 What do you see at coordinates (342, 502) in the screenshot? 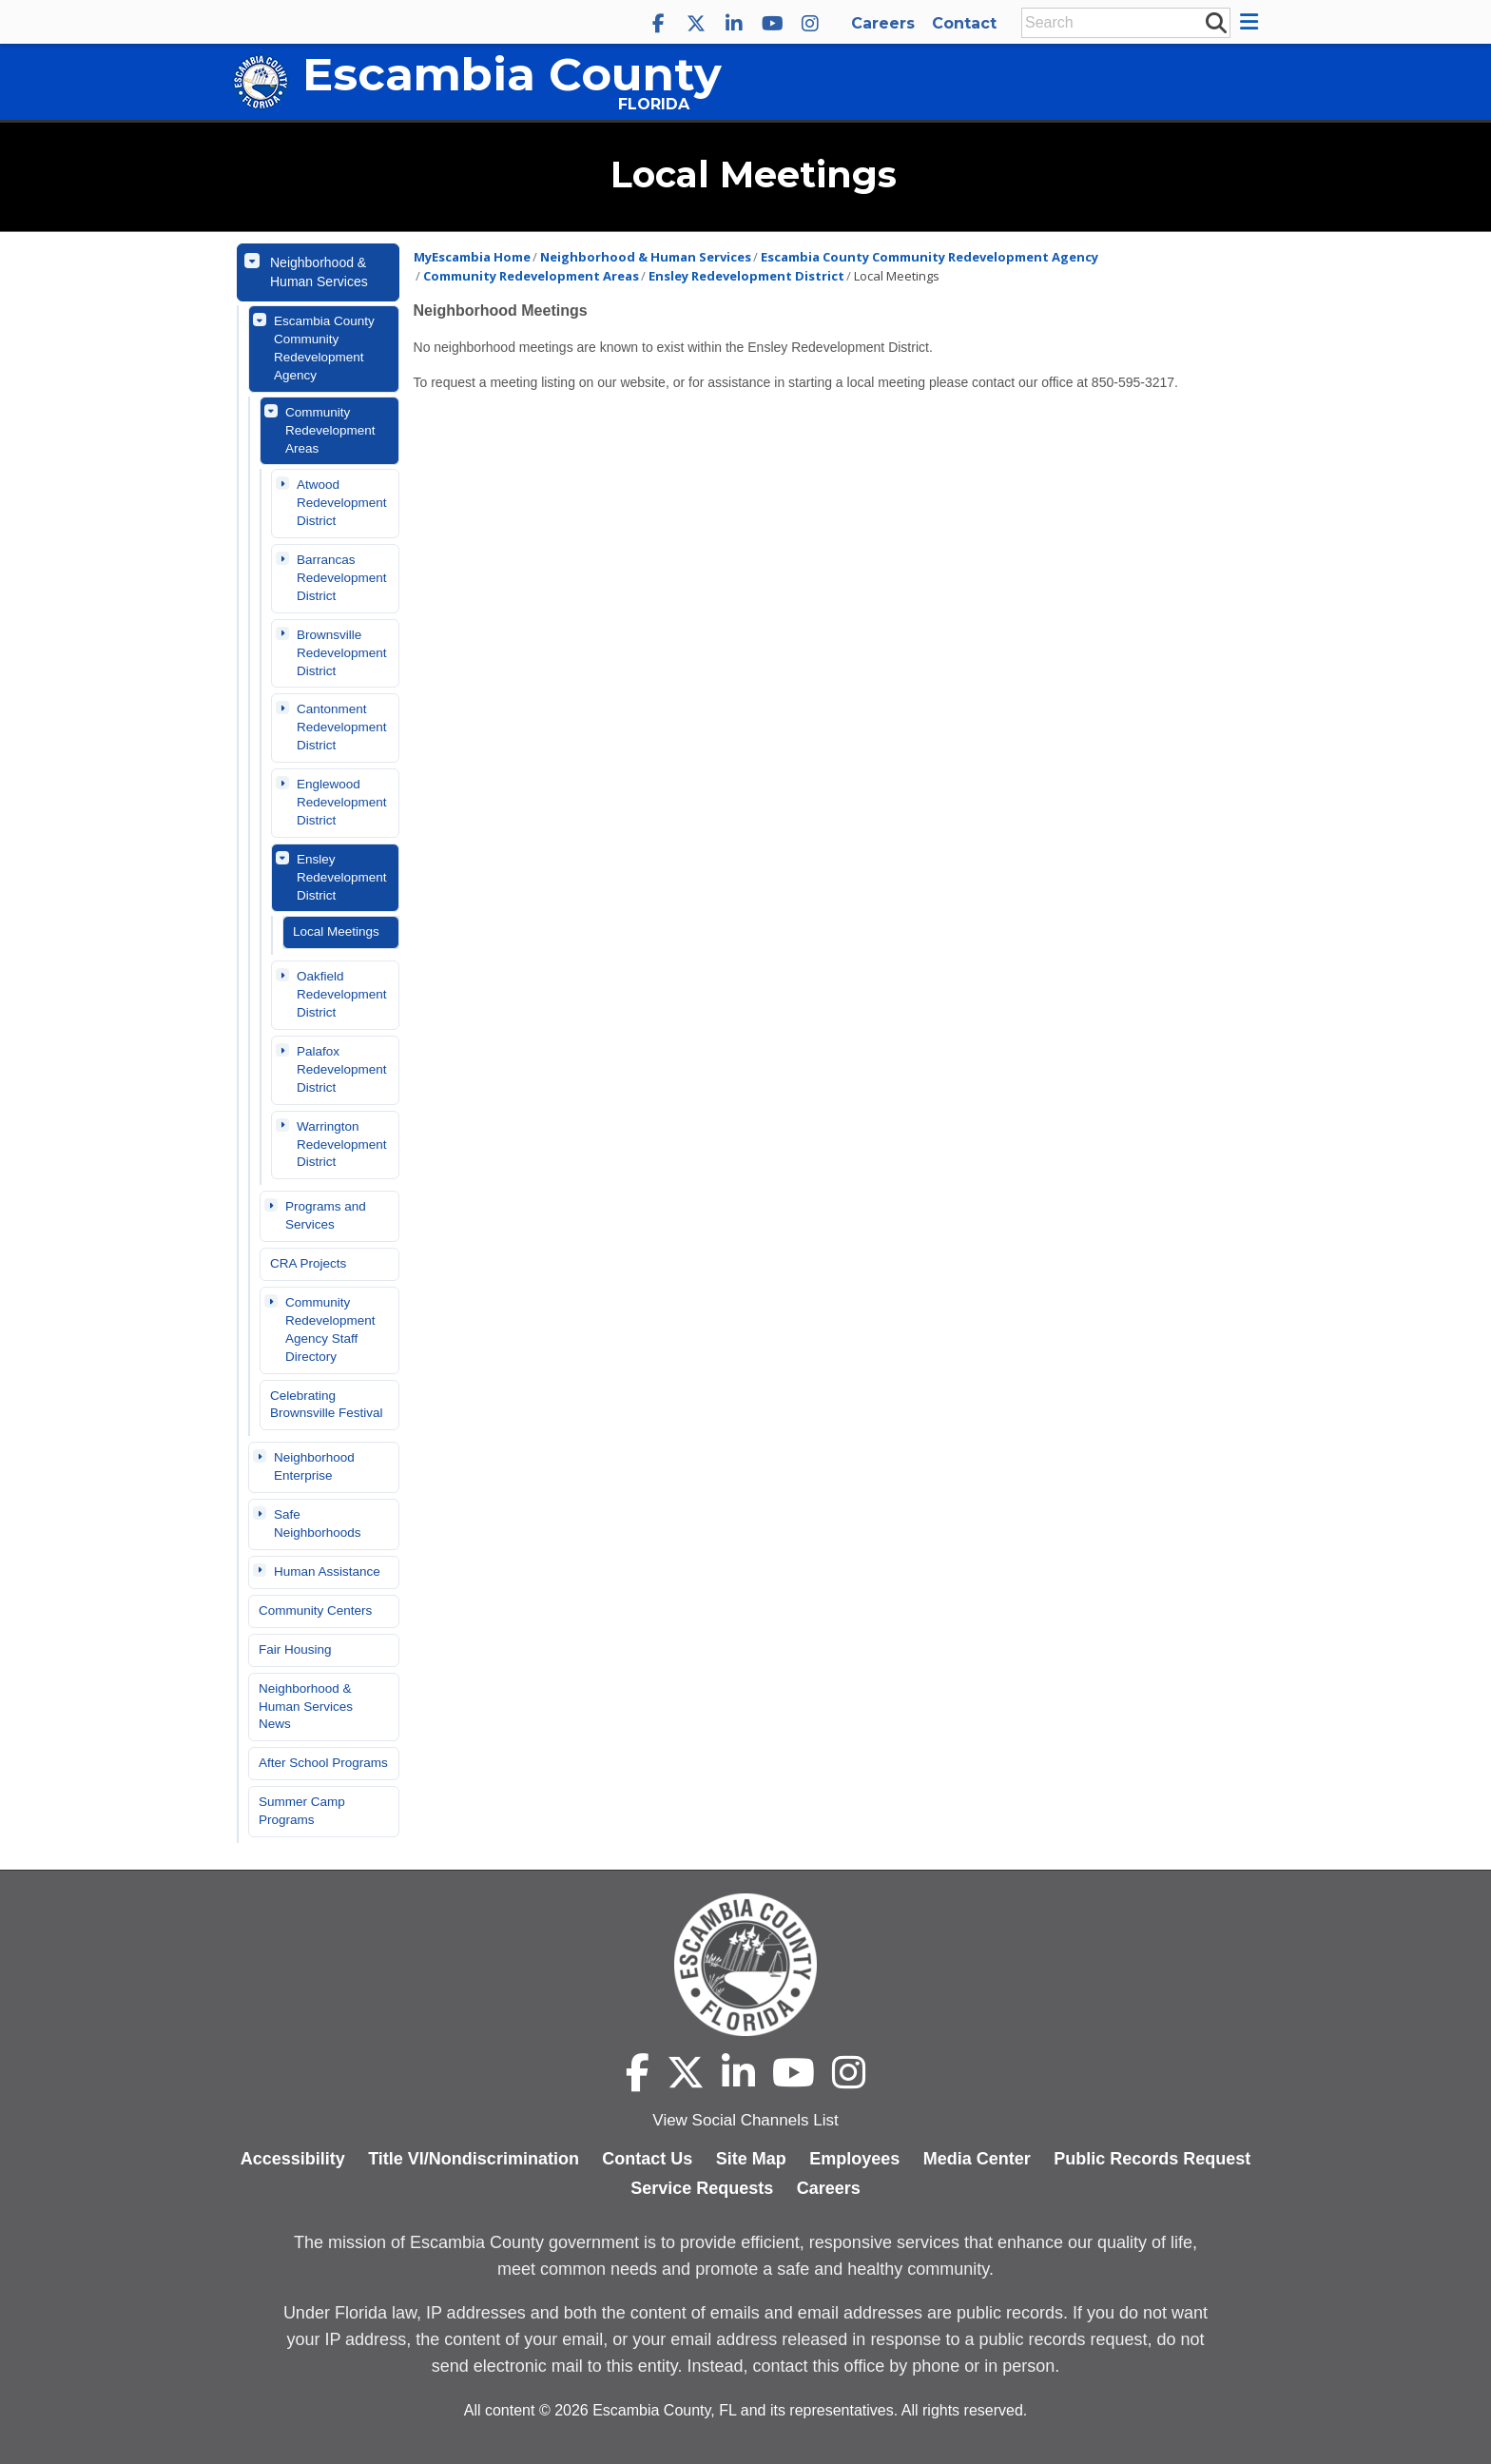
I see `Atwood Redevelopment District` at bounding box center [342, 502].